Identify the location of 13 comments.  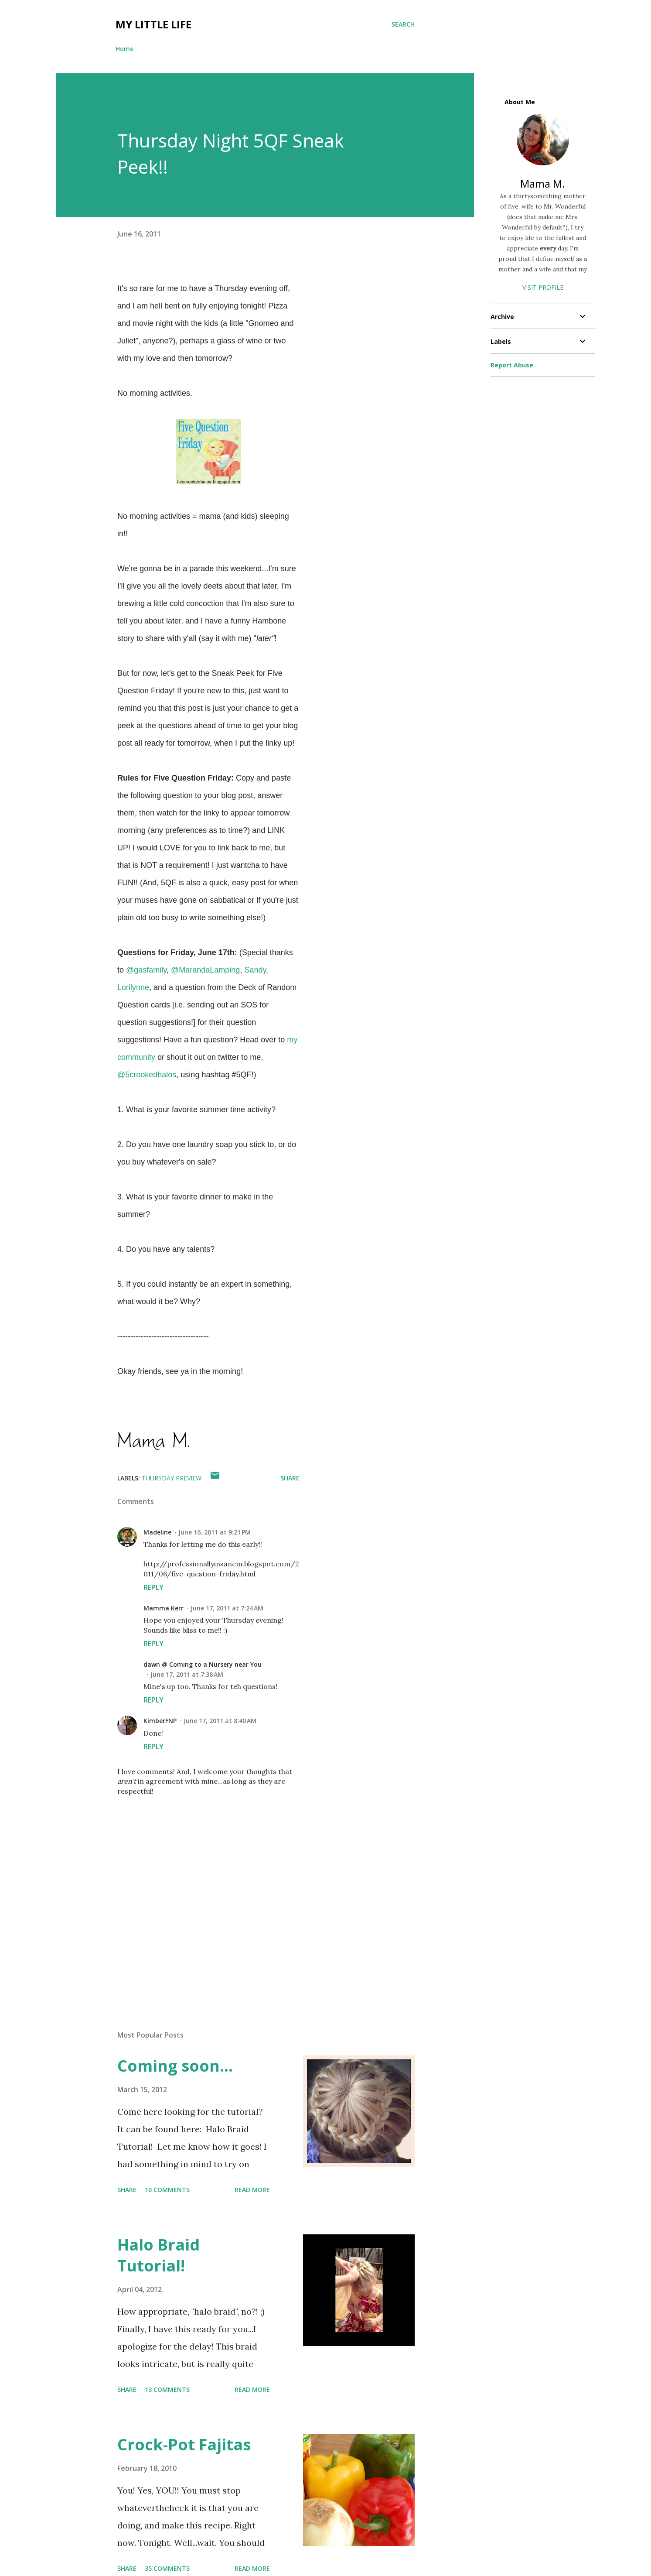
(167, 2389).